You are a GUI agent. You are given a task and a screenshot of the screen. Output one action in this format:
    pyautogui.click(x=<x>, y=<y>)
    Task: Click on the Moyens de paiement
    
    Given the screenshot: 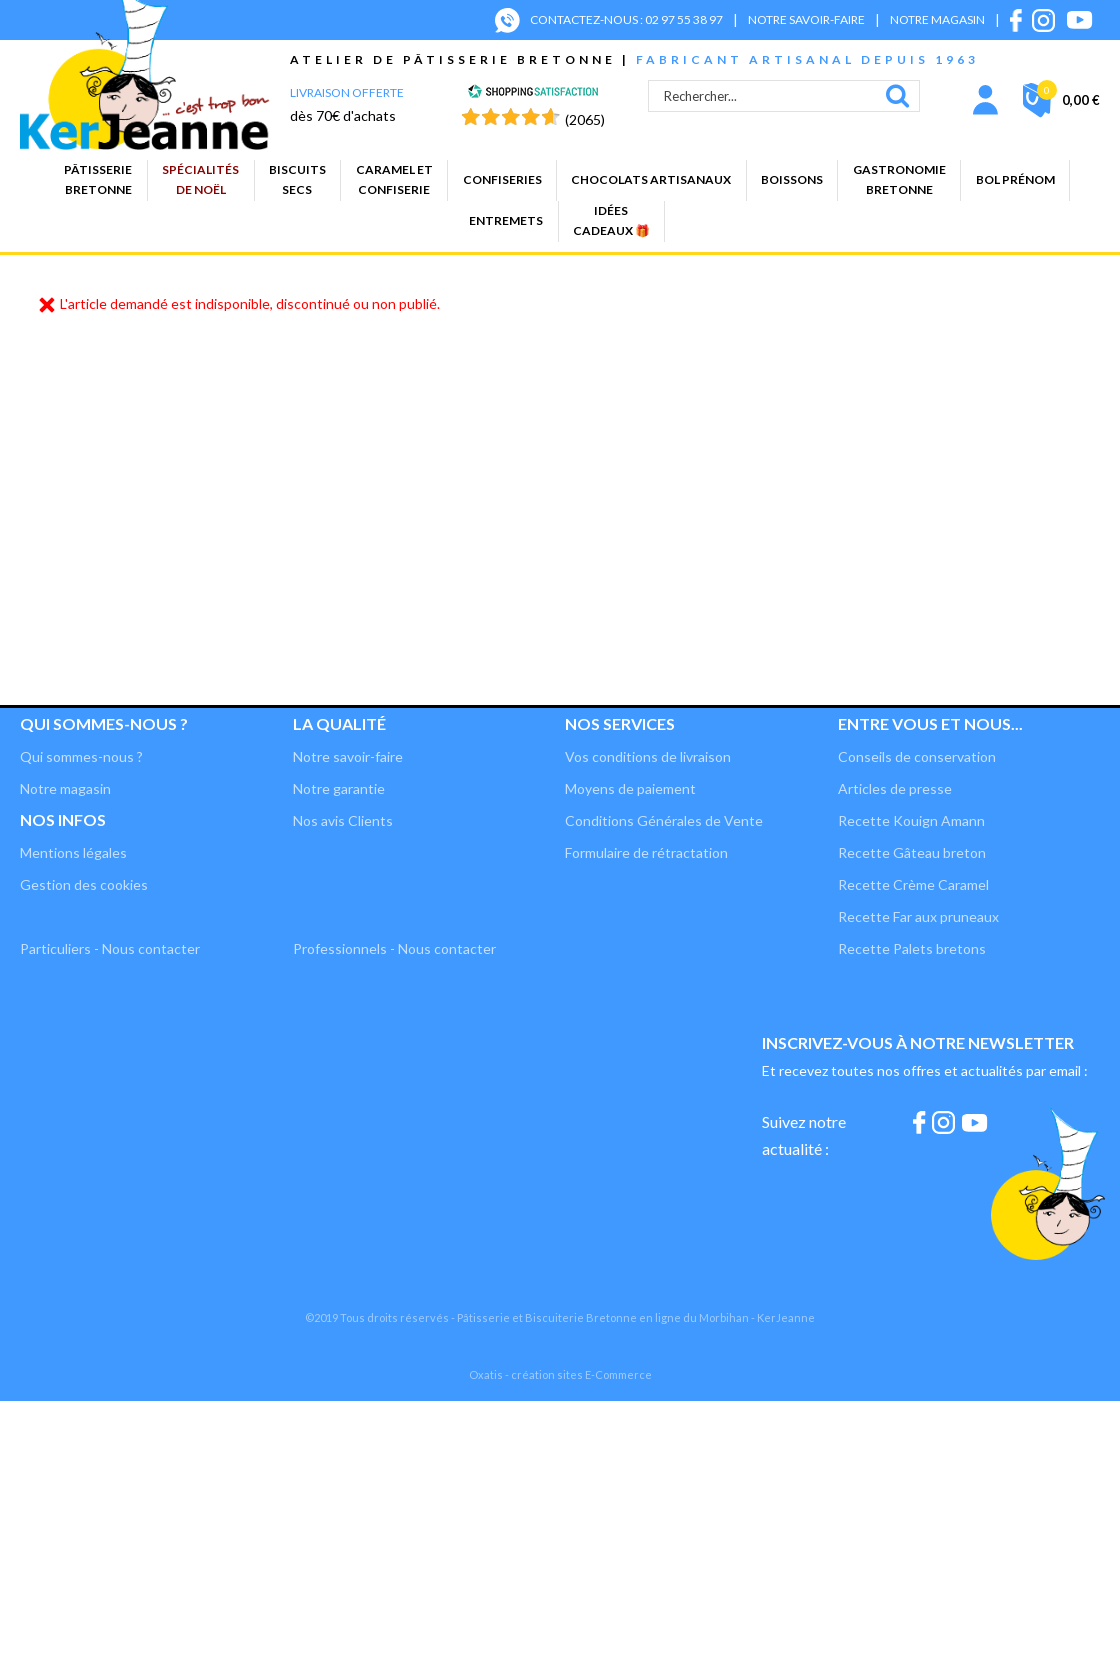 What is the action you would take?
    pyautogui.click(x=630, y=788)
    